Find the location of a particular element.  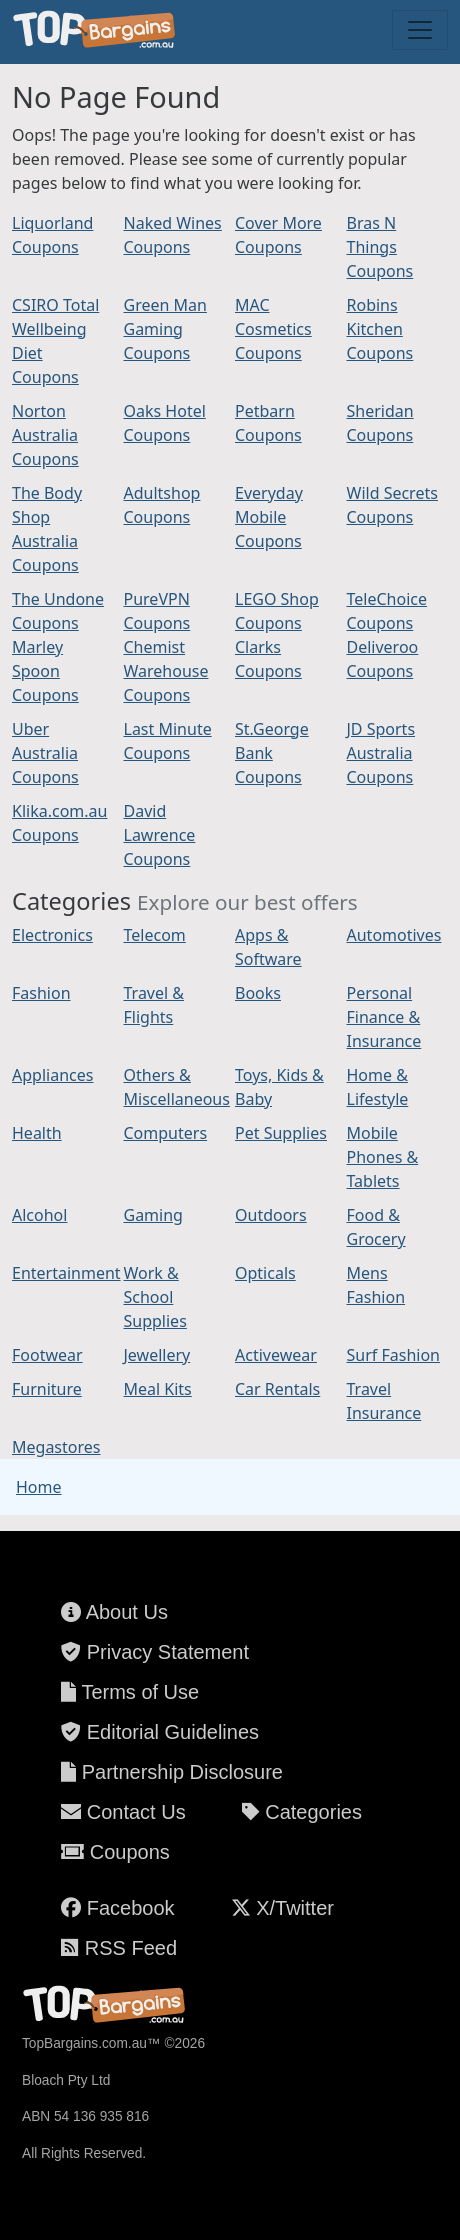

RSS Feed is located at coordinates (119, 1948).